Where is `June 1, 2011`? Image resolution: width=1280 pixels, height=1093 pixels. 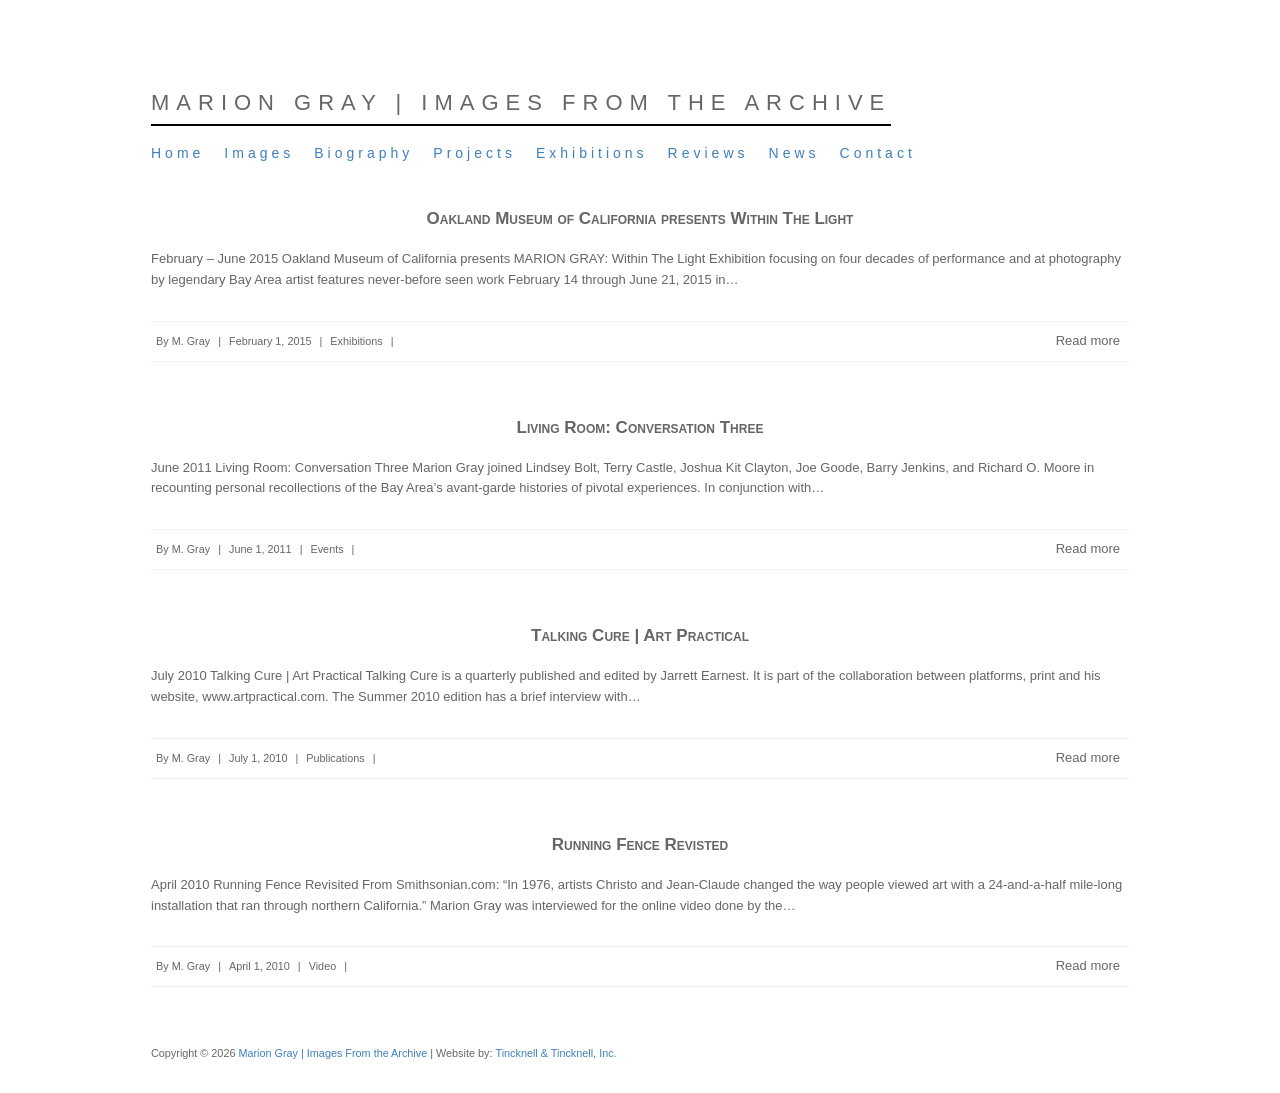
June 1, 2011 is located at coordinates (260, 549).